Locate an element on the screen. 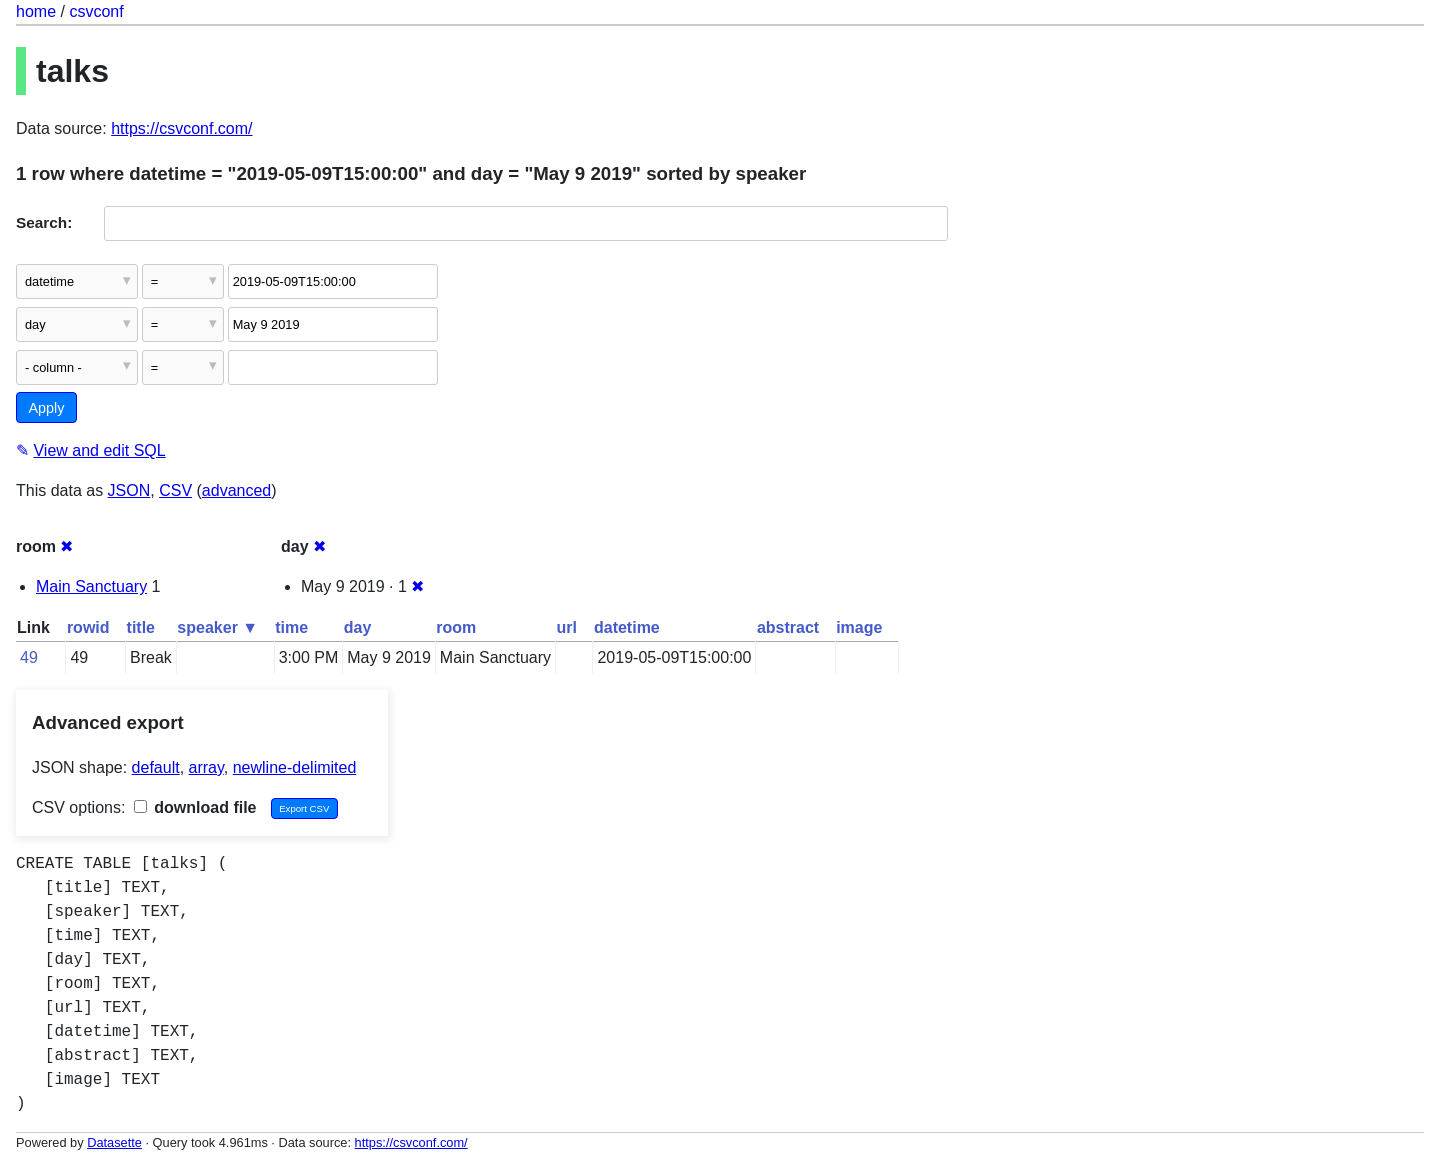 The width and height of the screenshot is (1440, 1165). datetime is located at coordinates (627, 627).